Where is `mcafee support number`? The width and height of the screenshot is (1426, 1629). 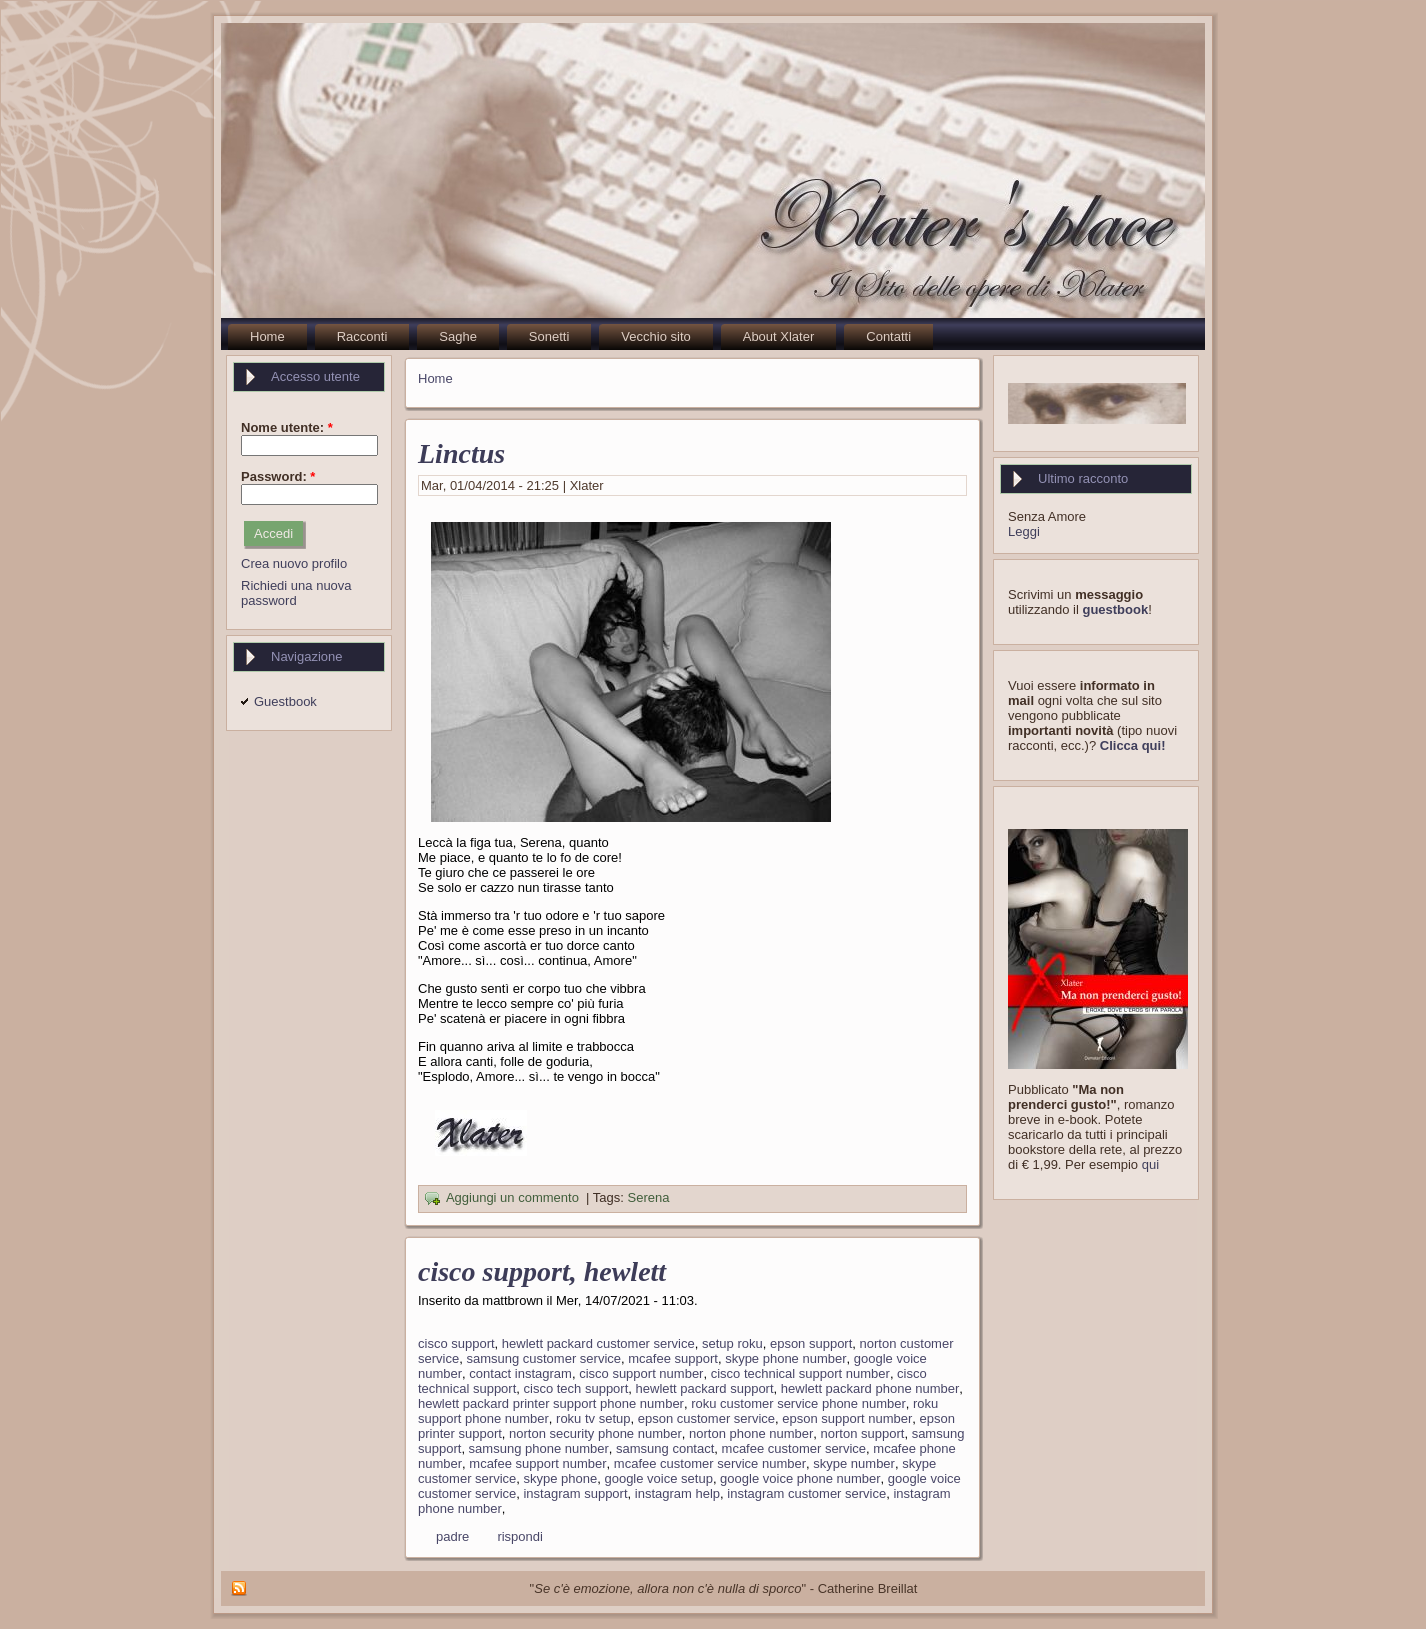
mcafee support number is located at coordinates (537, 1463).